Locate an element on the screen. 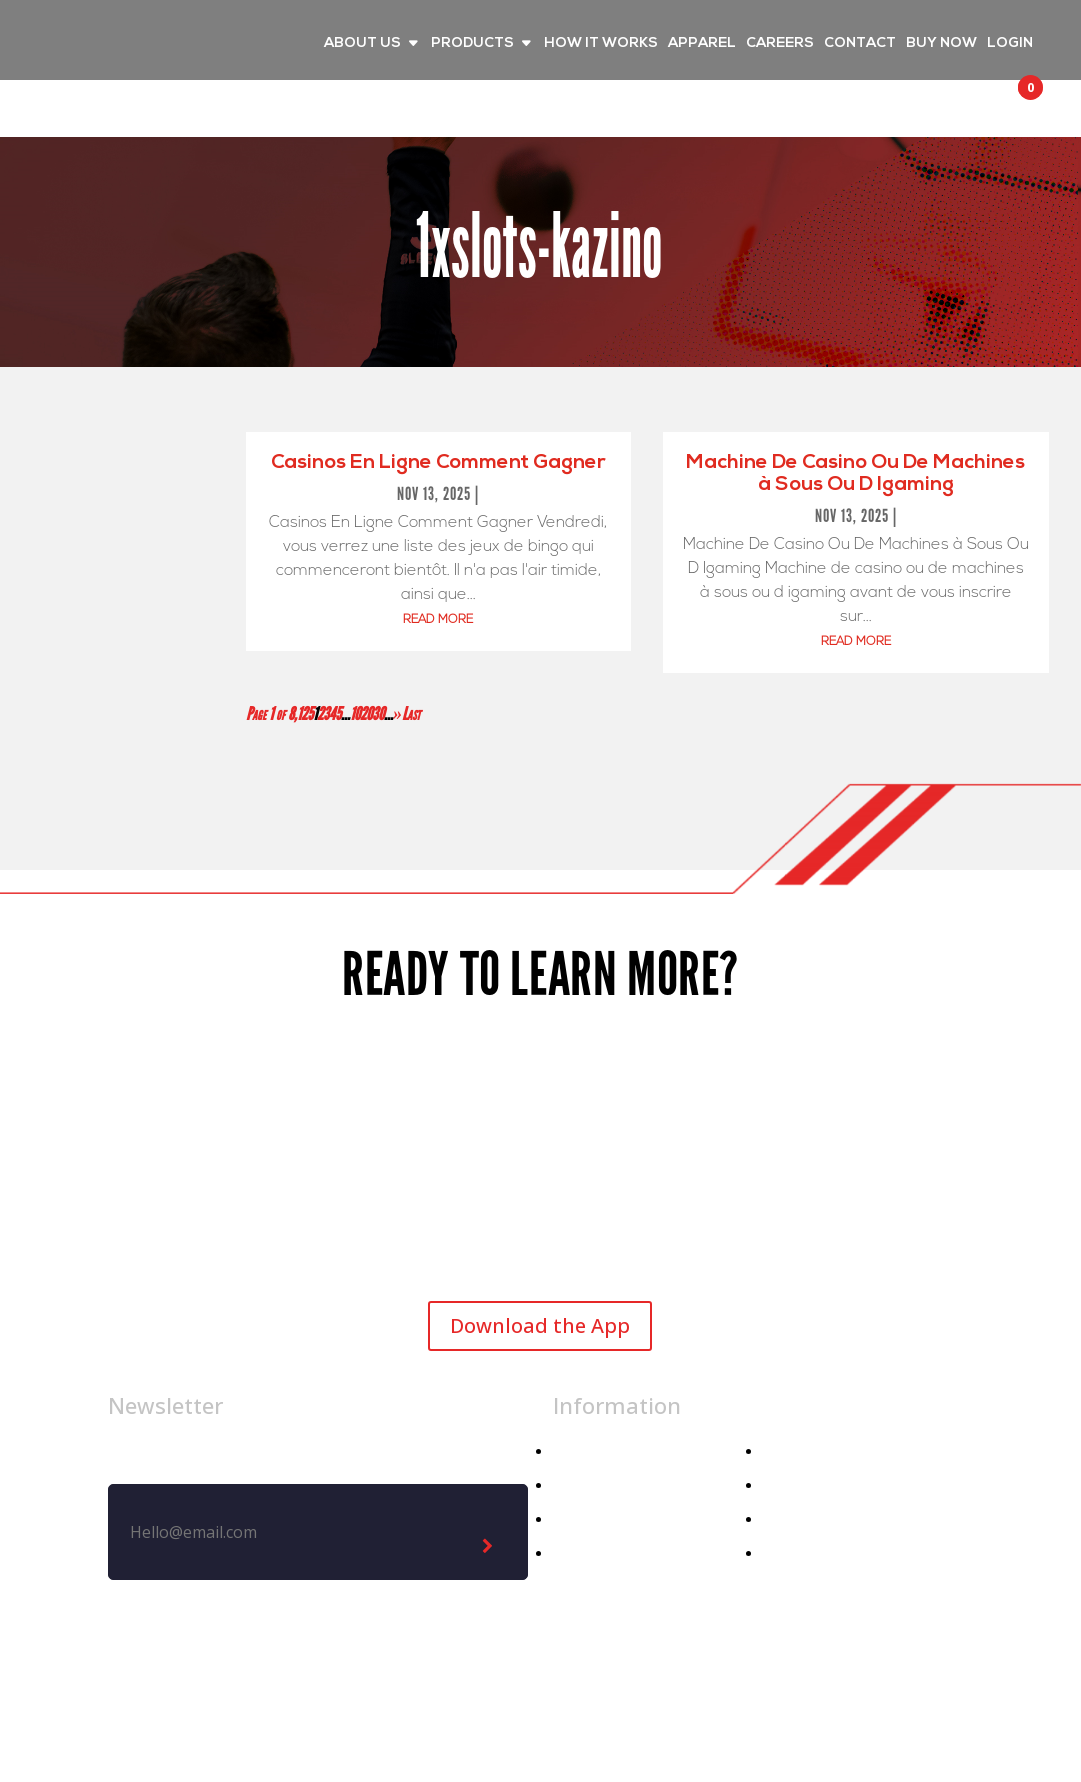  20 is located at coordinates (366, 714).